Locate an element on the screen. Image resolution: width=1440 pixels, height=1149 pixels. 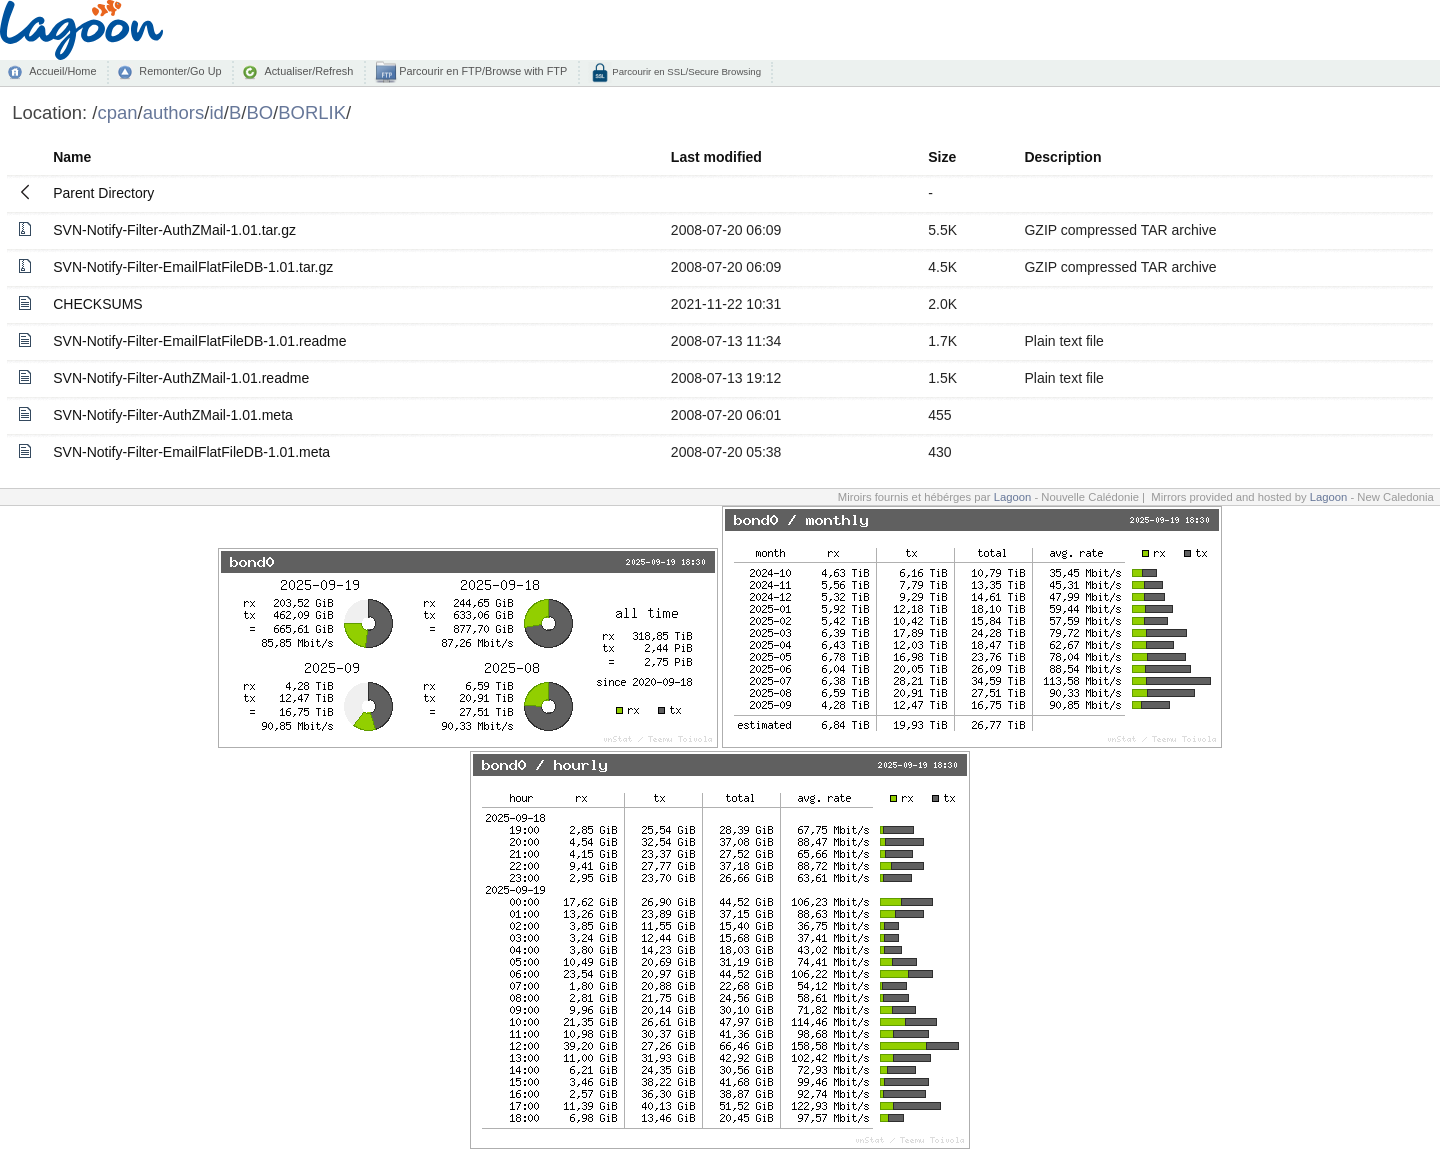
SVN-Notify-Filter-EmailFlatFileDB-1.01.meta is located at coordinates (191, 452).